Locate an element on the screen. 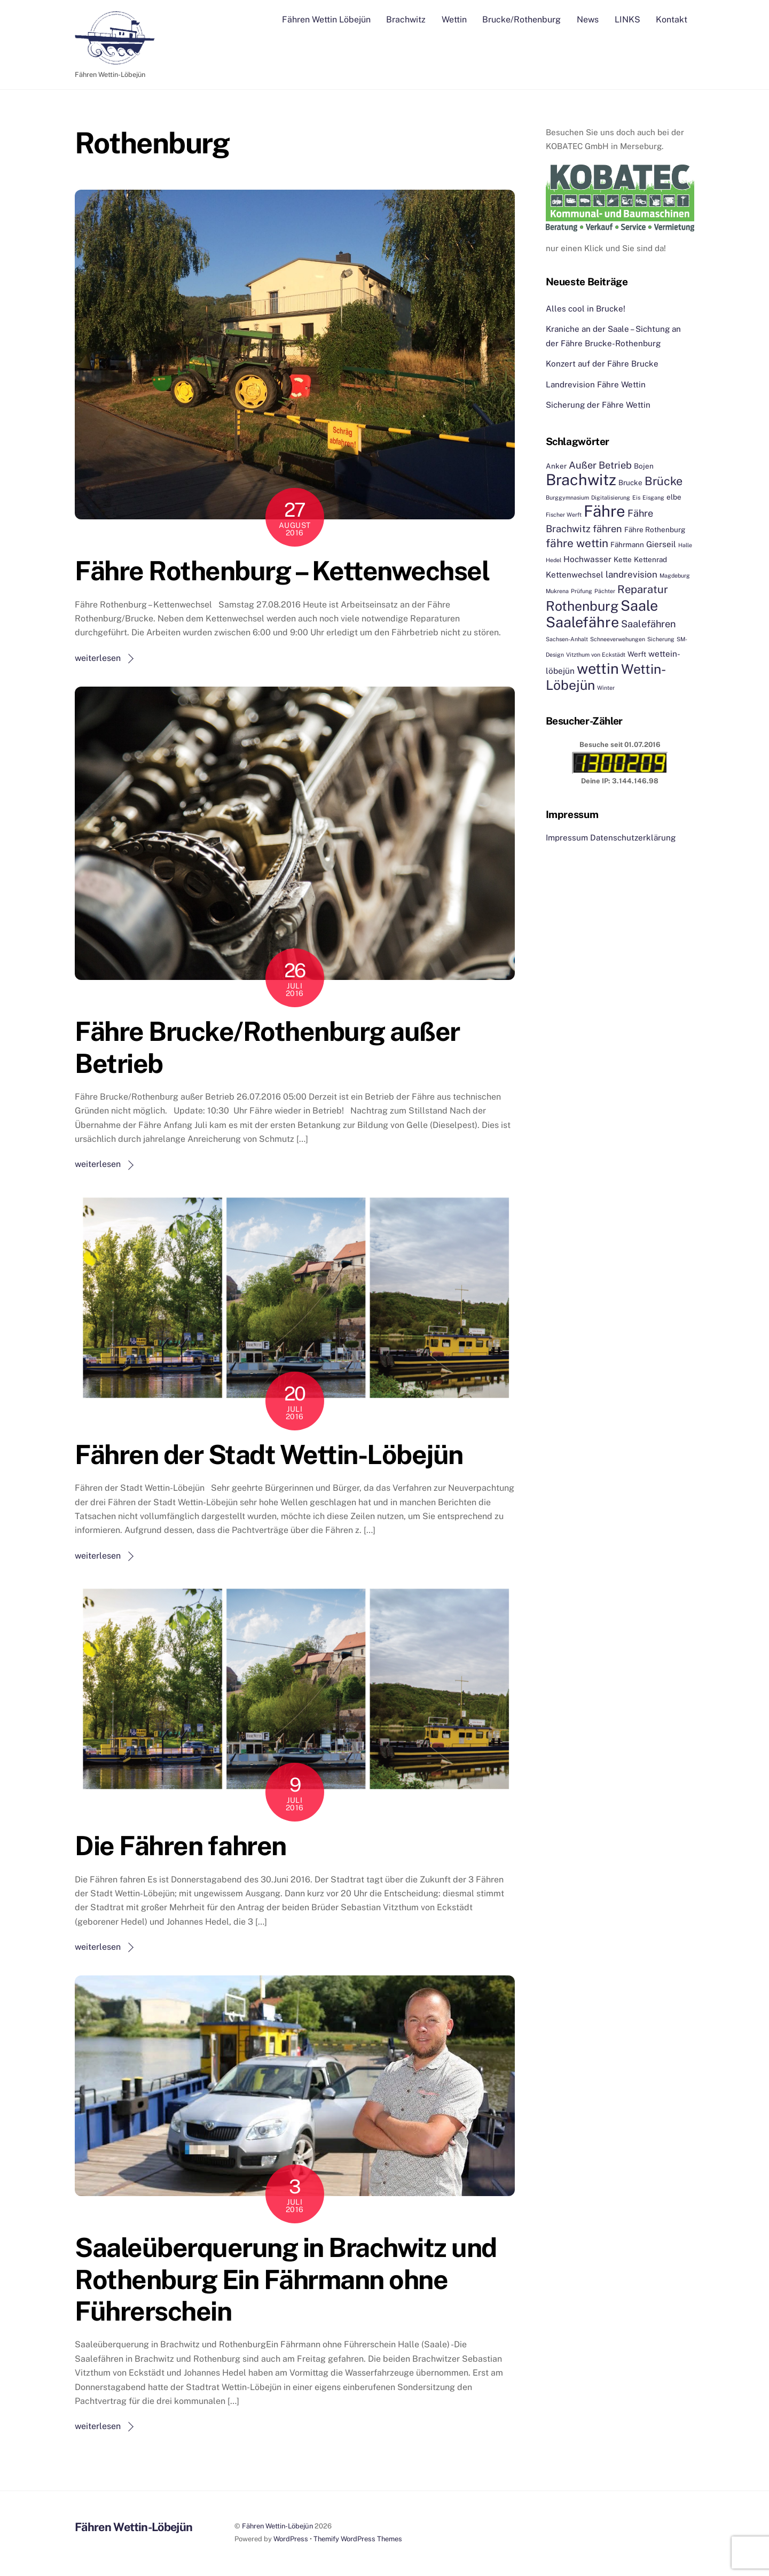 The width and height of the screenshot is (769, 2576). Konzert auf der Fähre Brucke is located at coordinates (602, 364).